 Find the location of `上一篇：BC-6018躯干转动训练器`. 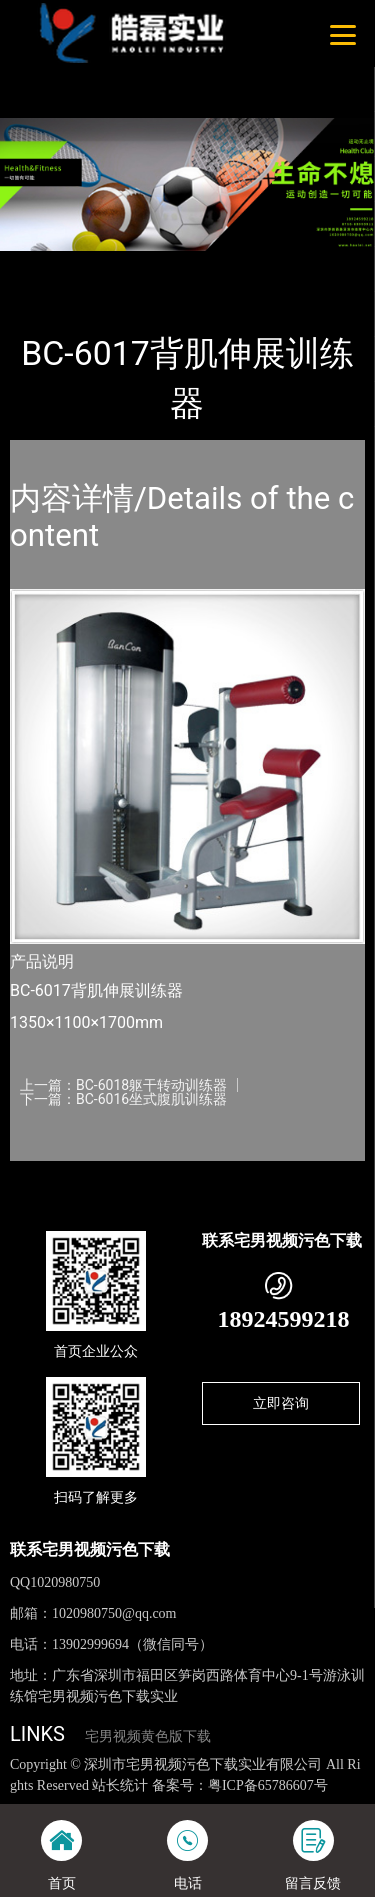

上一篇：BC-6018躯干转动训练器 is located at coordinates (123, 1085).